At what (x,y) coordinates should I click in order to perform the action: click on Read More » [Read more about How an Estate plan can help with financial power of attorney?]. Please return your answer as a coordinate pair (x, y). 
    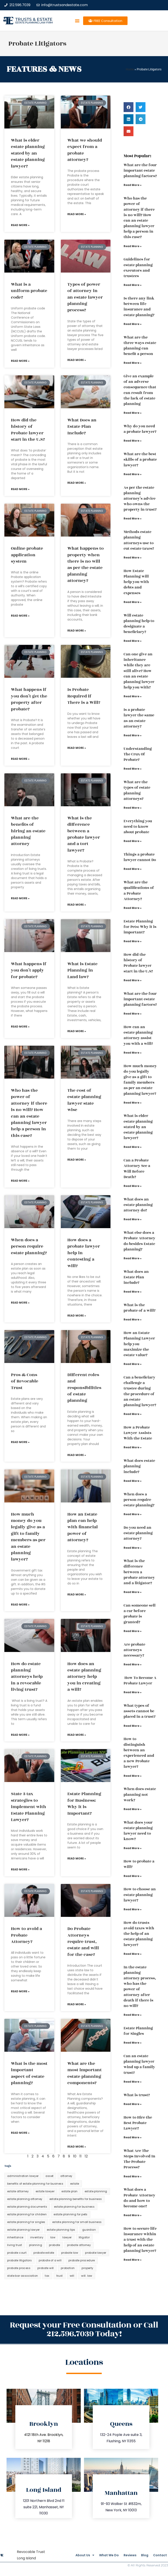
    Looking at the image, I should click on (76, 1594).